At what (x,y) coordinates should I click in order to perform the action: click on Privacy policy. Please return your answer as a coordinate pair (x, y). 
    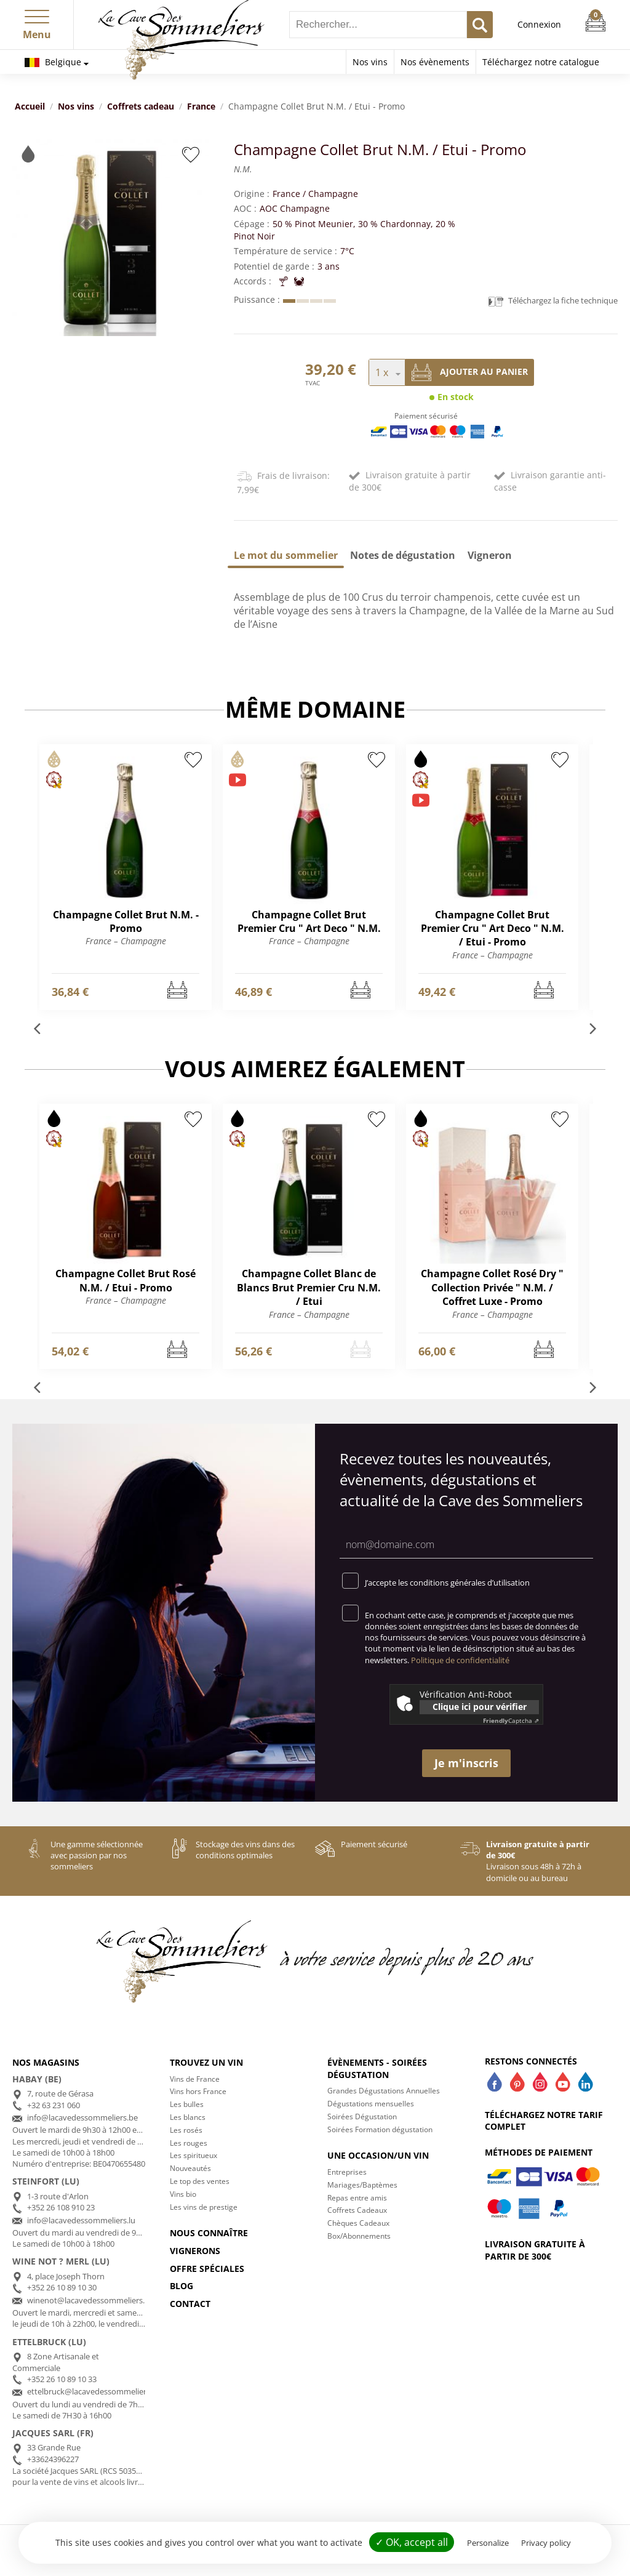
    Looking at the image, I should click on (546, 2542).